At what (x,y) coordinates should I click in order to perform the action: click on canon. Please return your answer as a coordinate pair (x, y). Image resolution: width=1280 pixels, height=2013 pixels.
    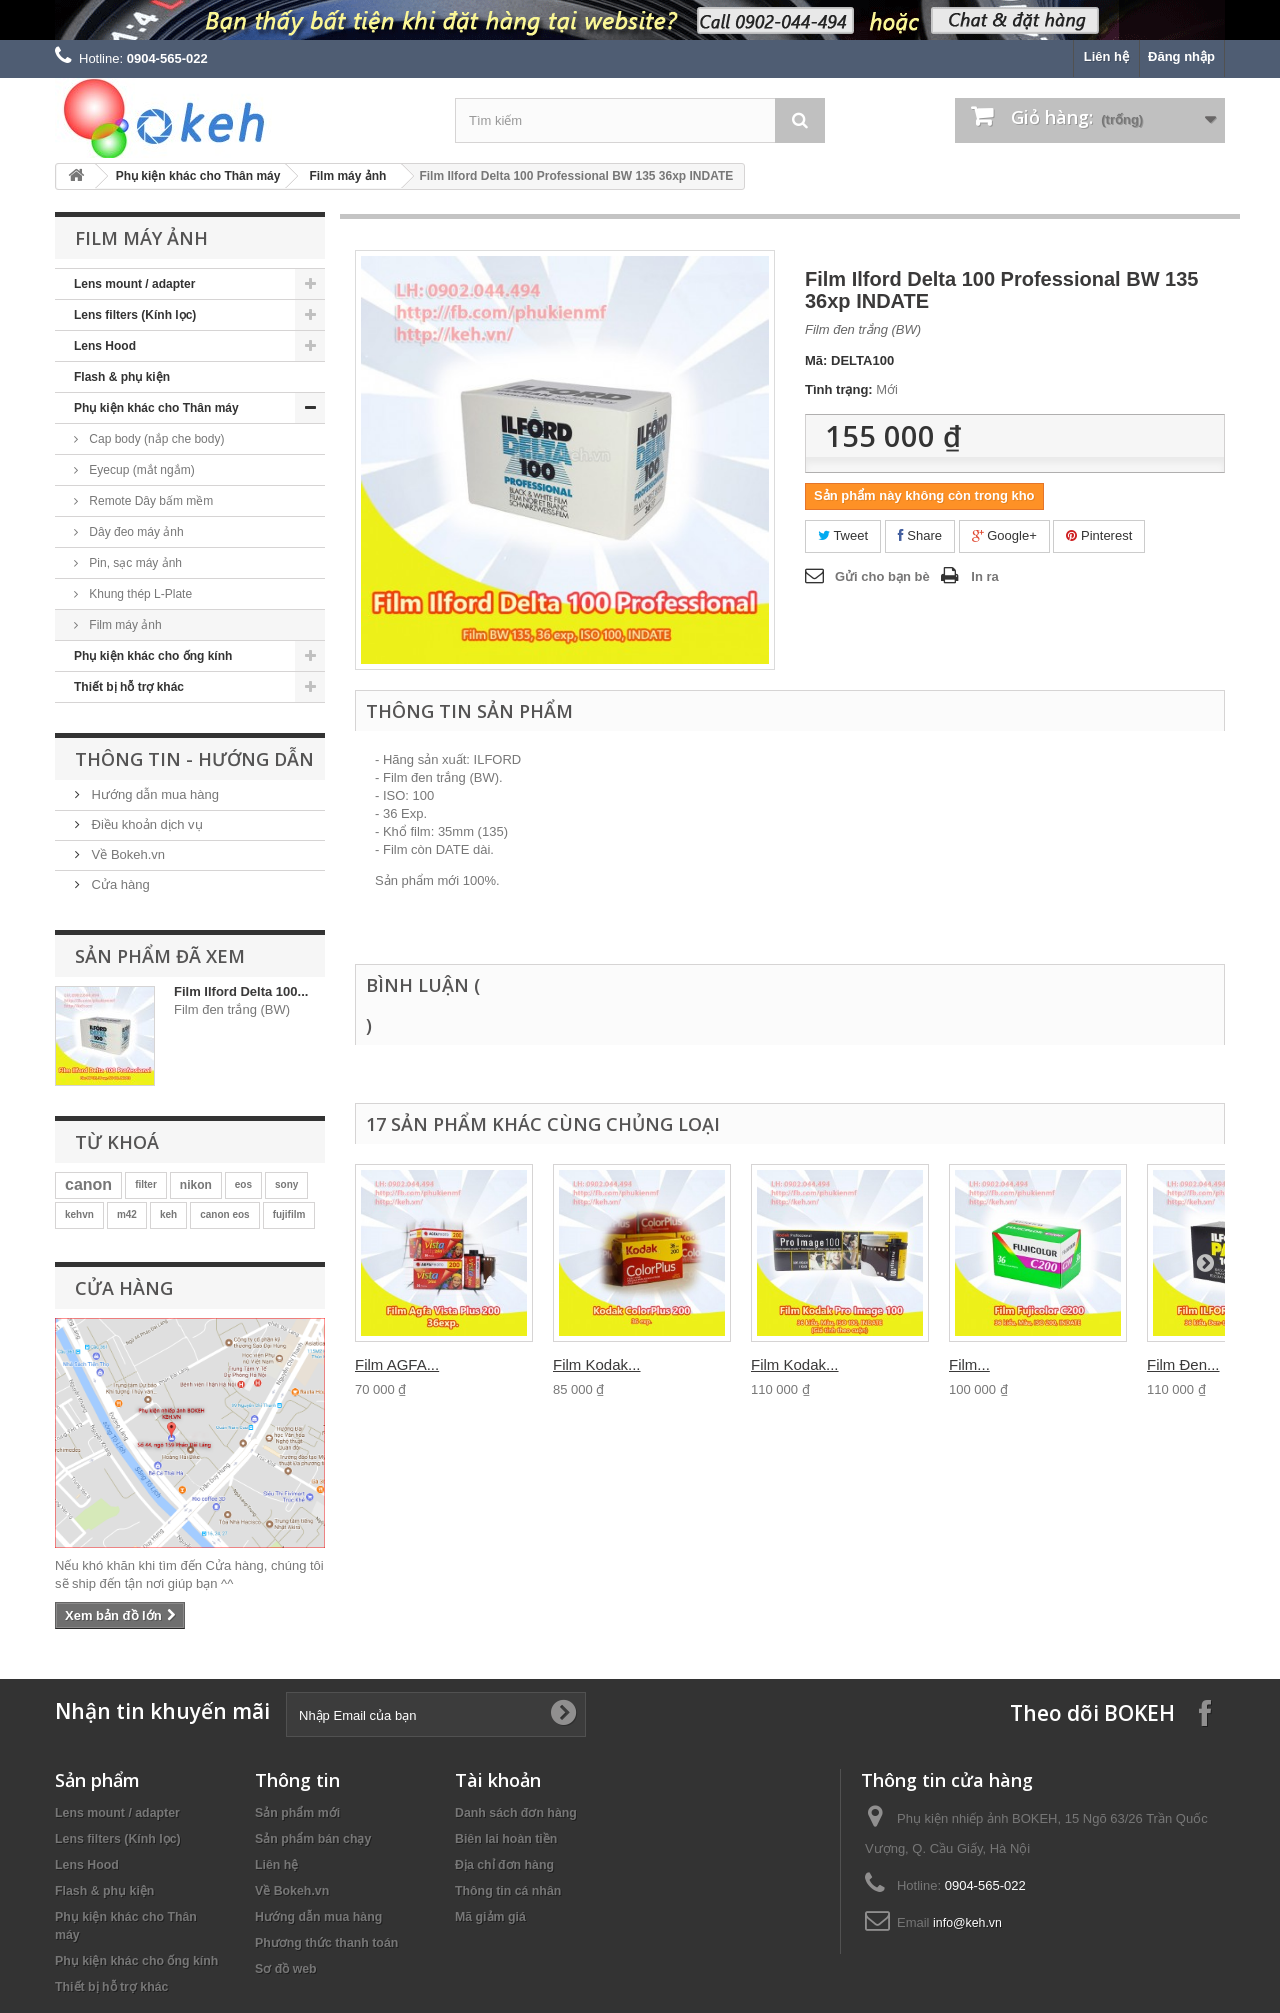
    Looking at the image, I should click on (88, 1184).